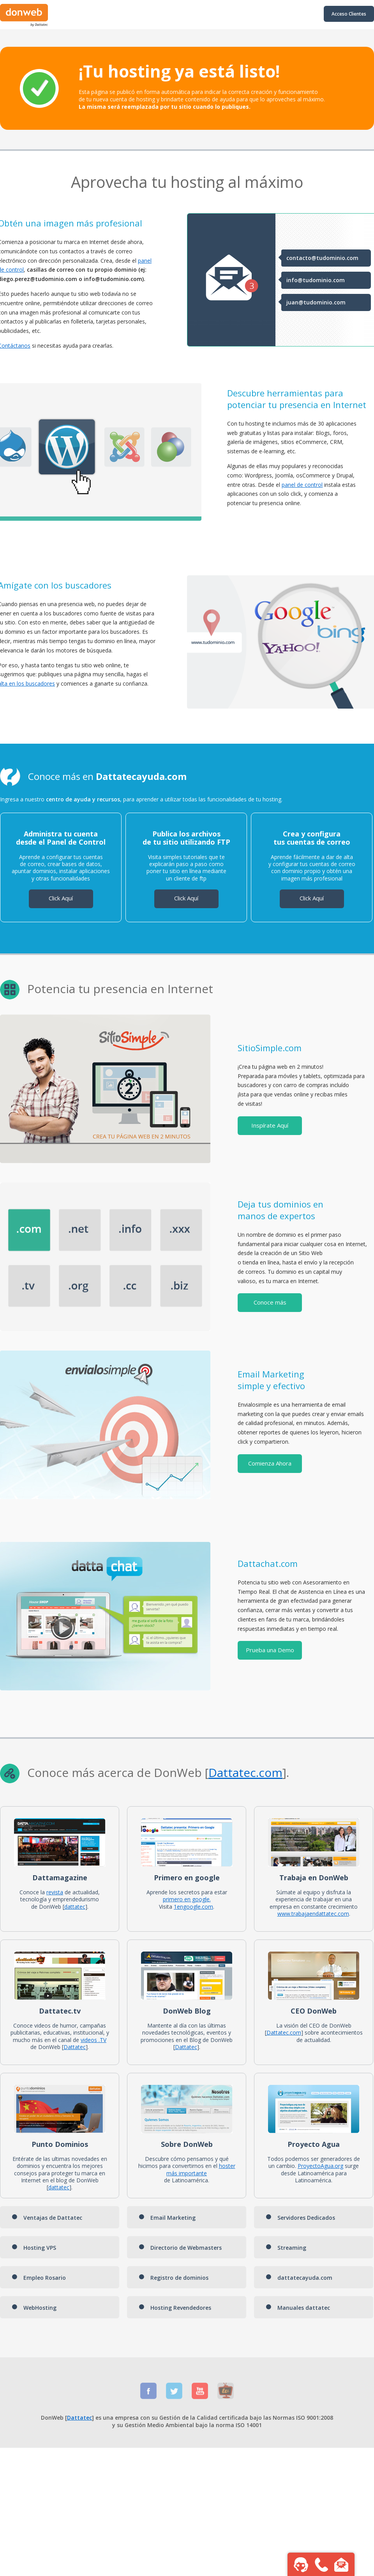 This screenshot has height=2576, width=374. I want to click on Servidores Dedicados, so click(300, 2217).